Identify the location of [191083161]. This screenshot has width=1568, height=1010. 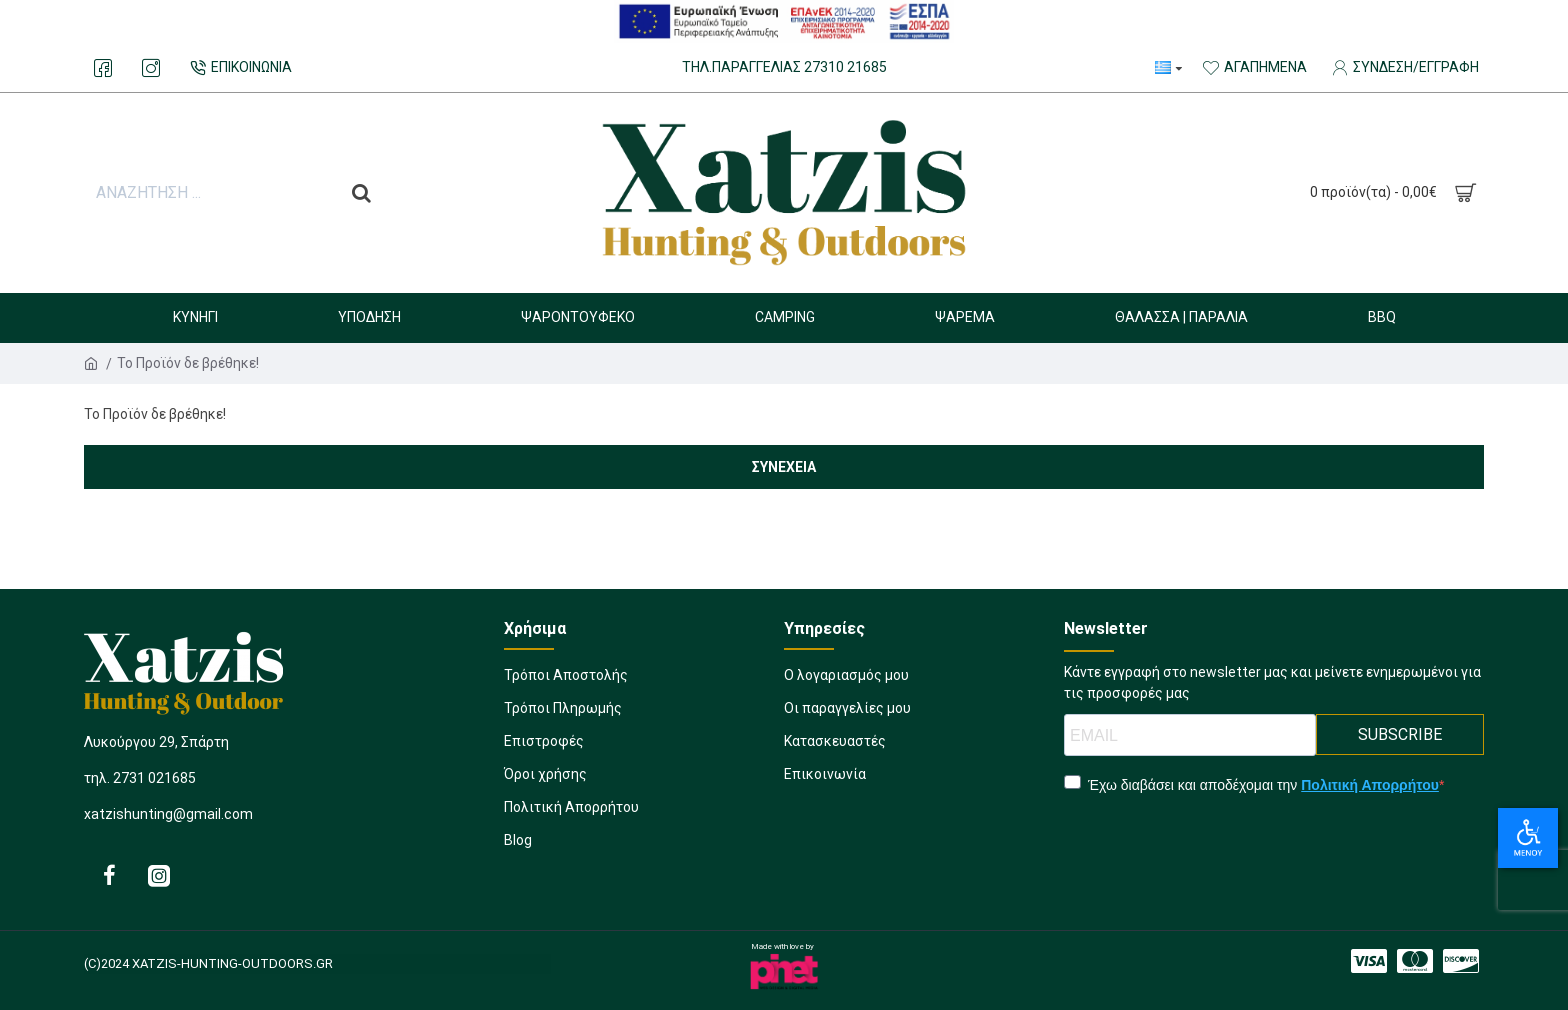
(835, 747).